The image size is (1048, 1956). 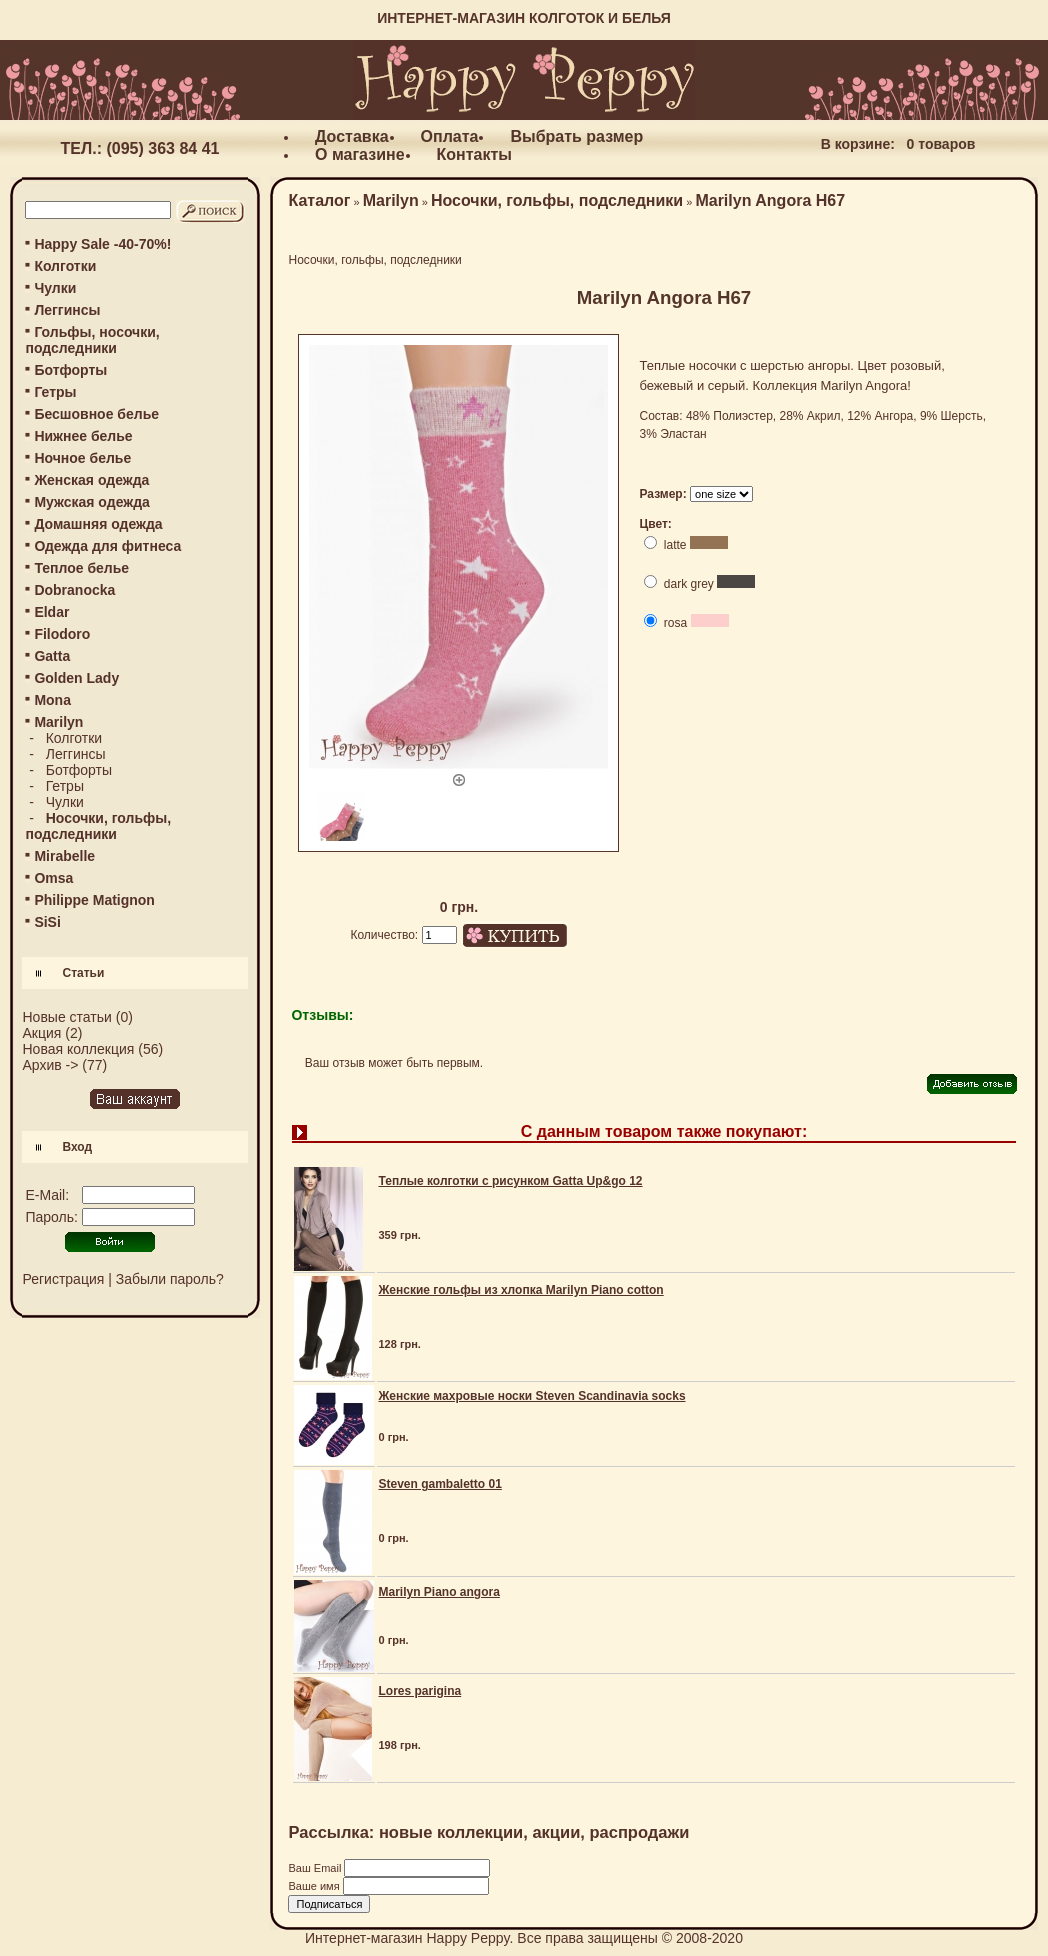 I want to click on Philippe Matignon, so click(x=94, y=900).